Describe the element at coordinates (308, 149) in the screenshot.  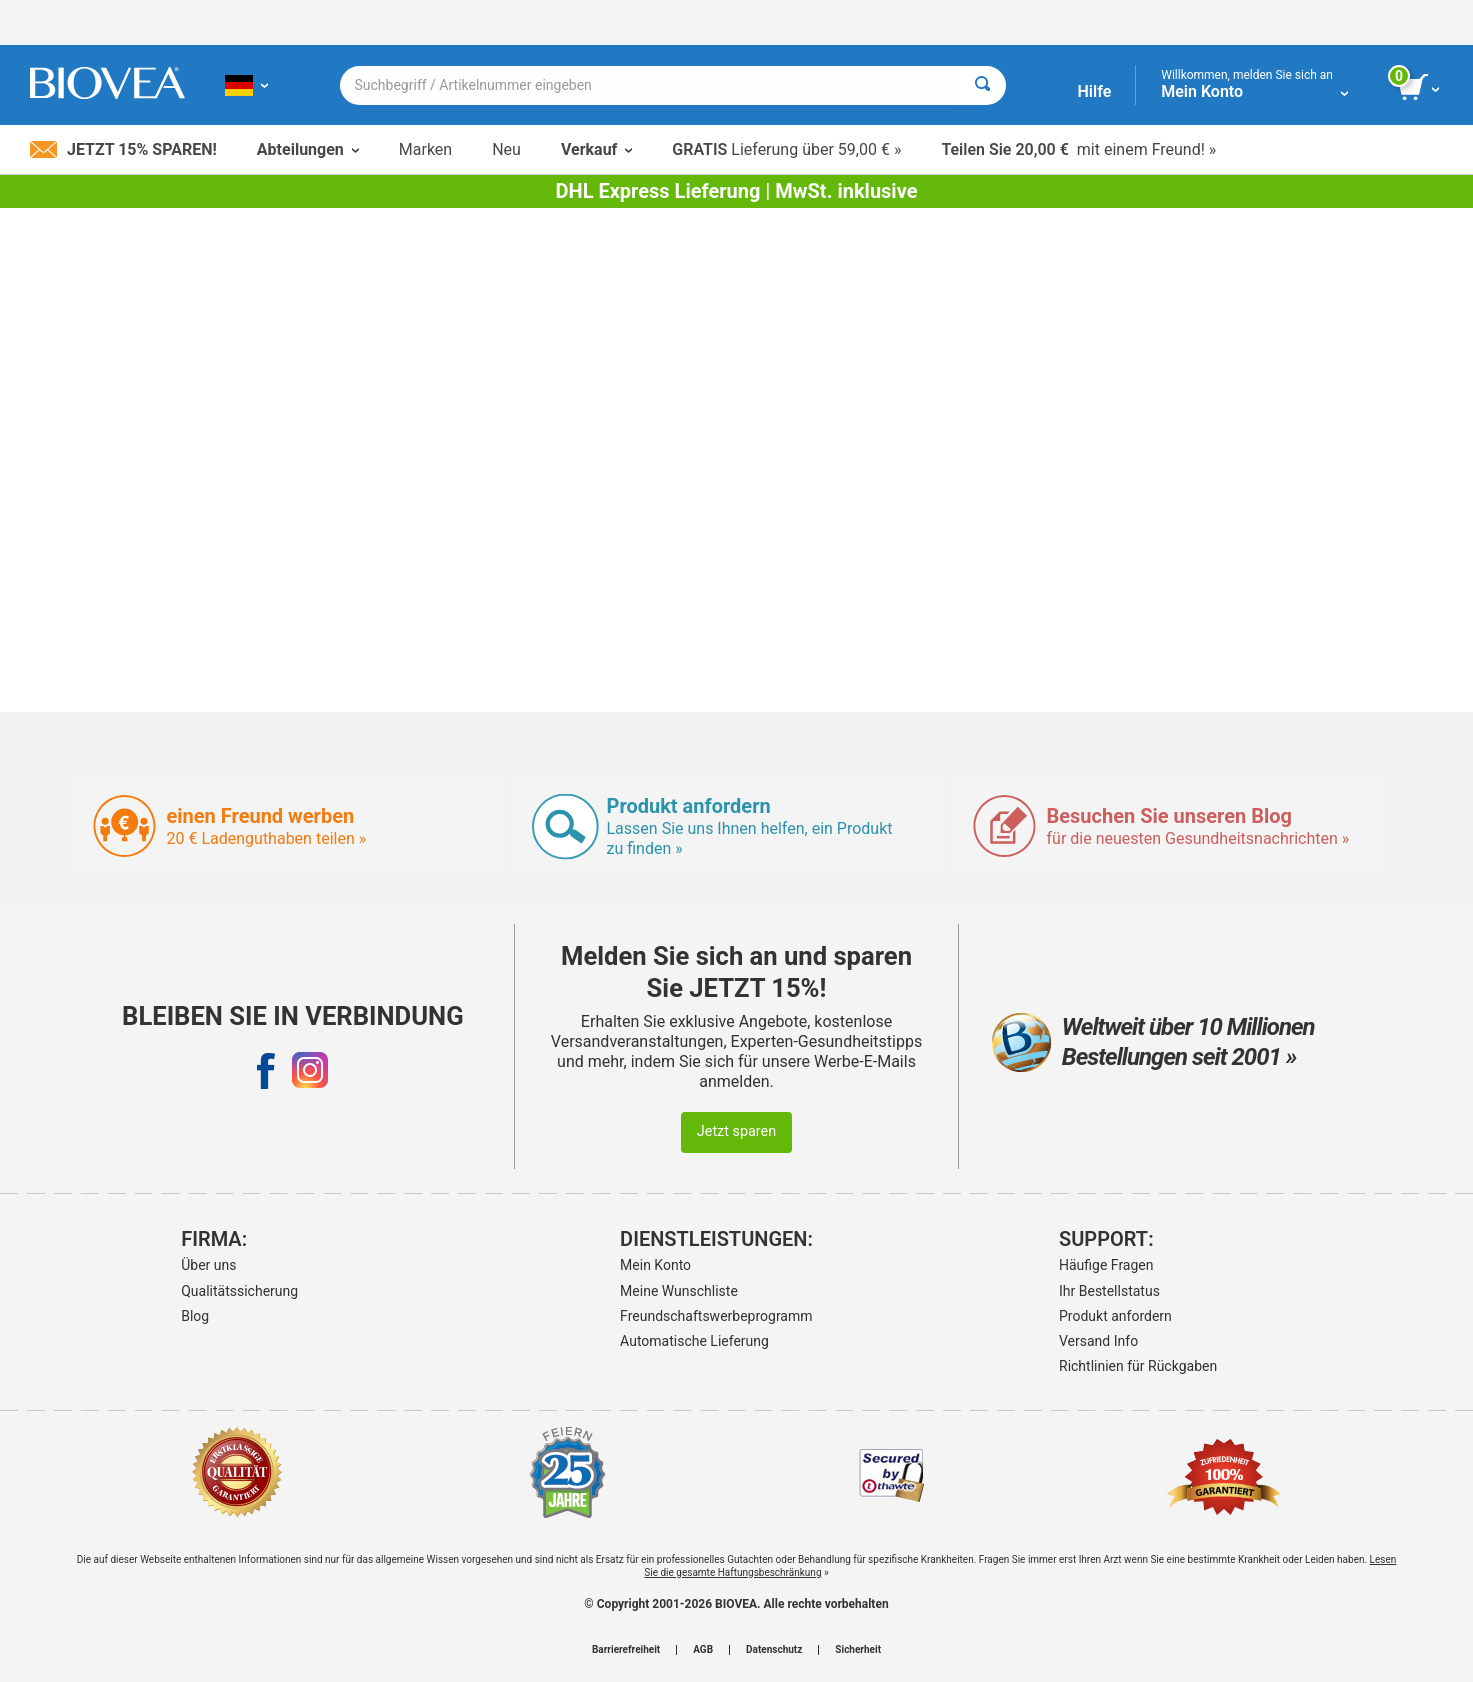
I see `Abteilungen [button]` at that location.